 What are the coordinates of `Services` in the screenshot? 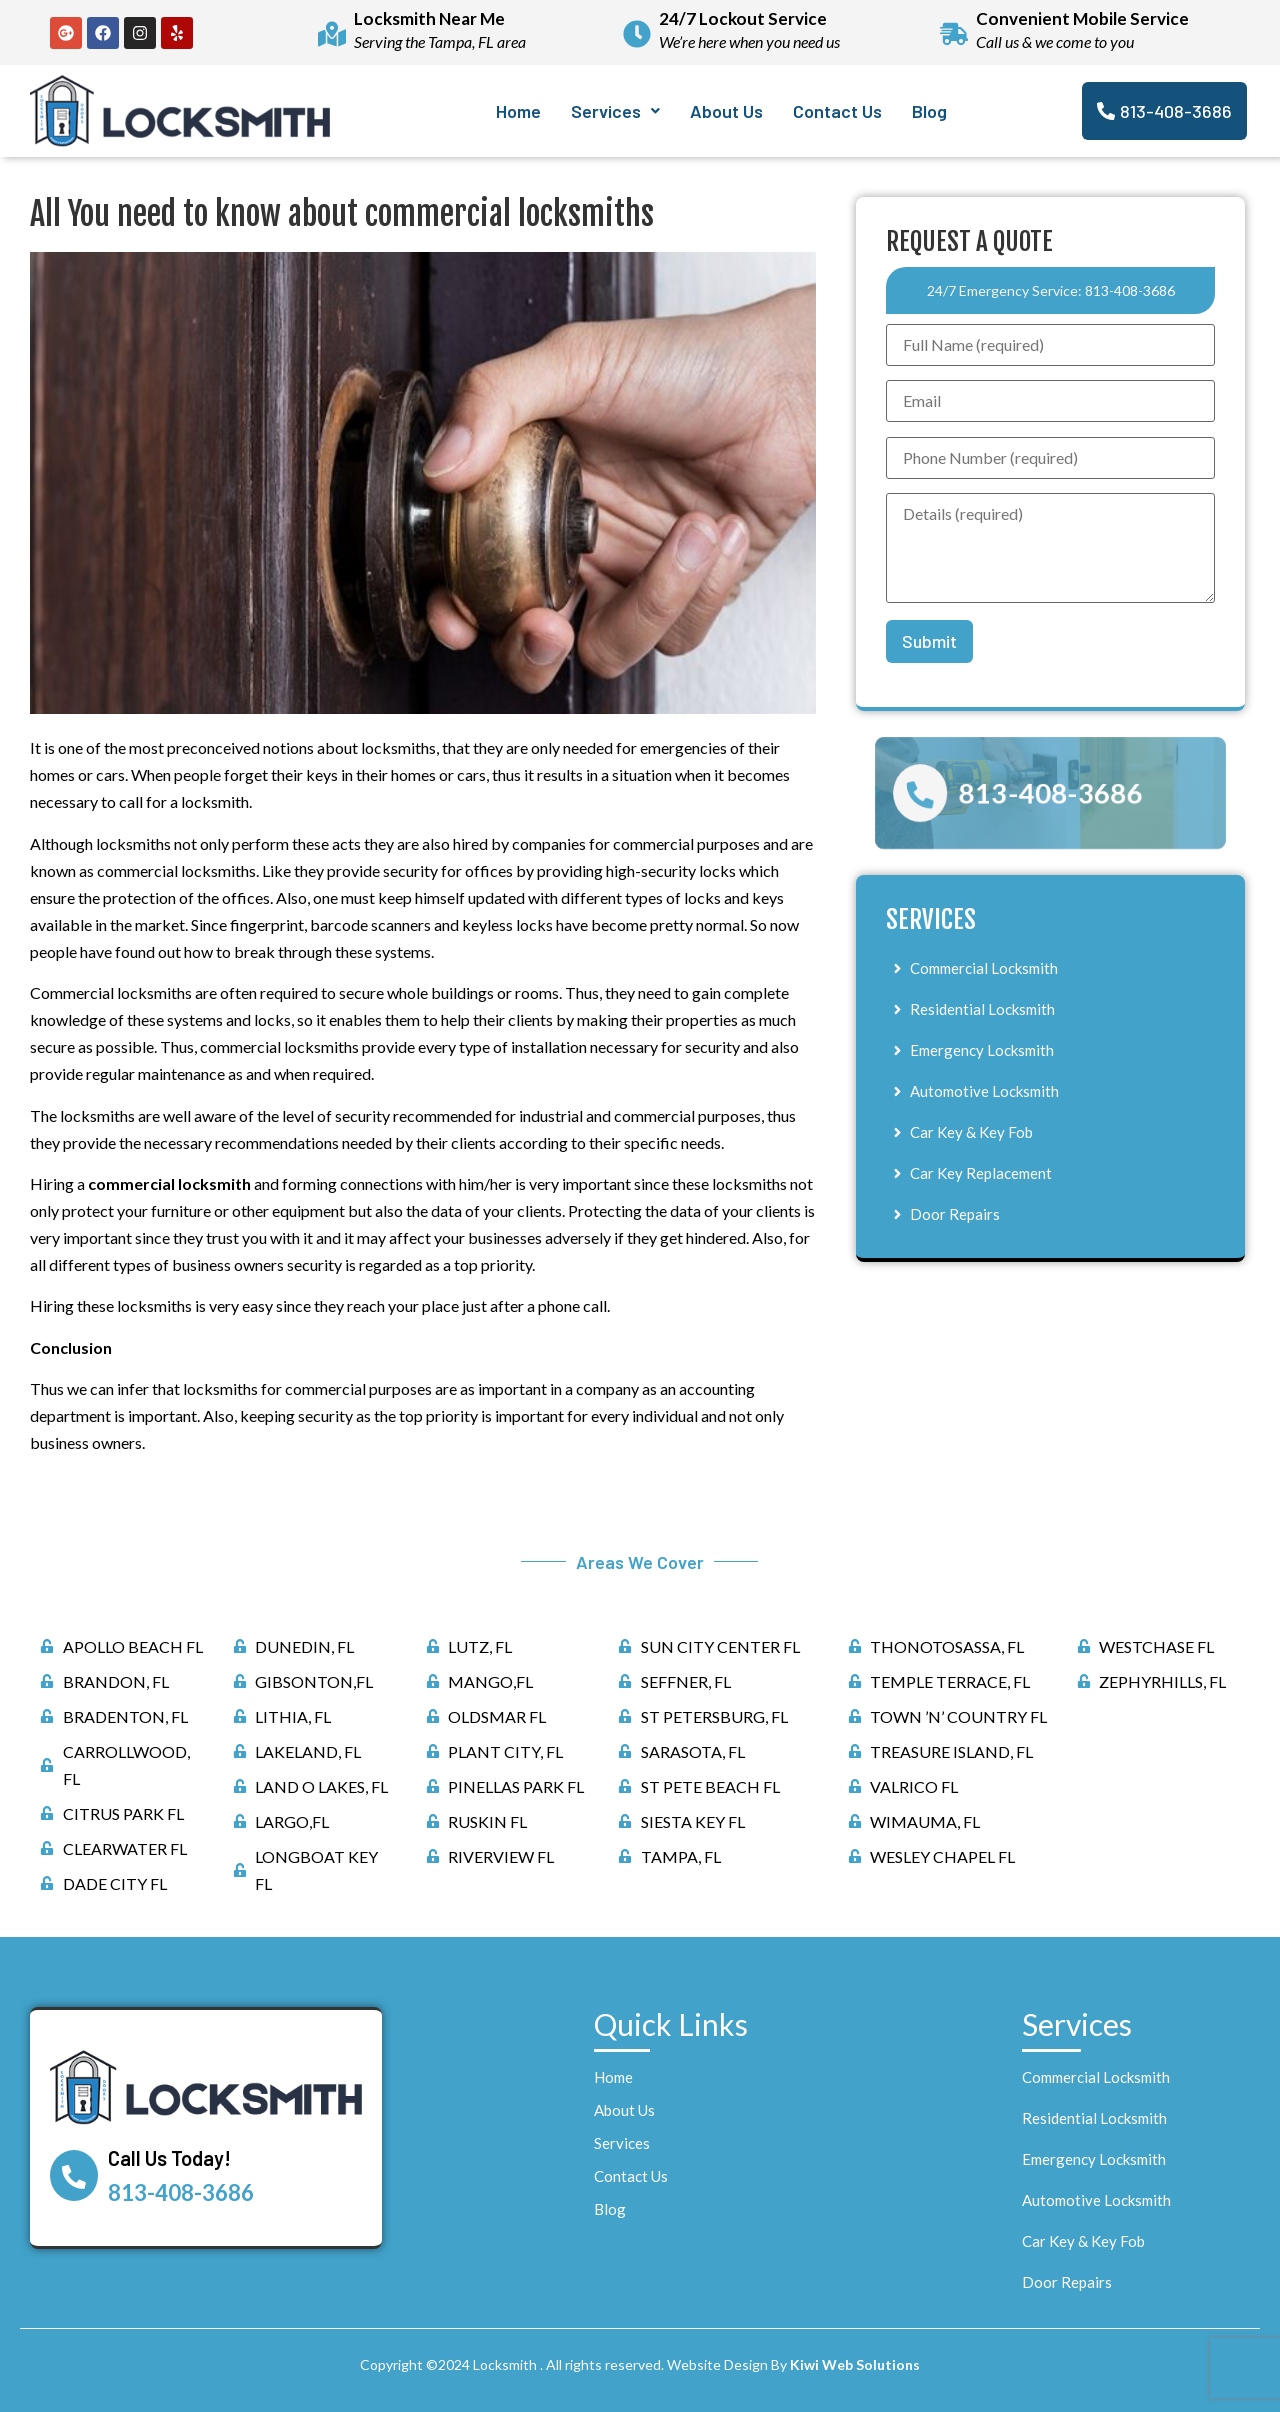 It's located at (615, 111).